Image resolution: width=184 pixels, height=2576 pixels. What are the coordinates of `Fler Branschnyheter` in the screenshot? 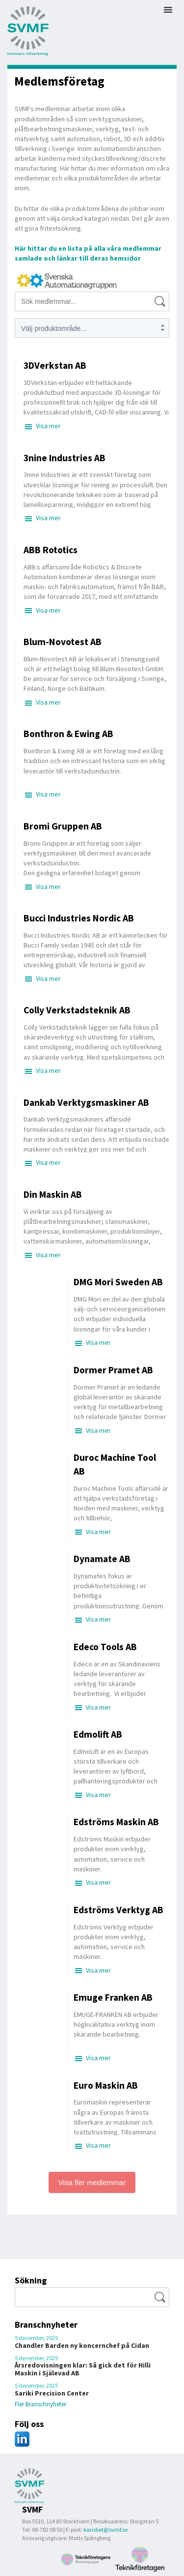 It's located at (40, 2404).